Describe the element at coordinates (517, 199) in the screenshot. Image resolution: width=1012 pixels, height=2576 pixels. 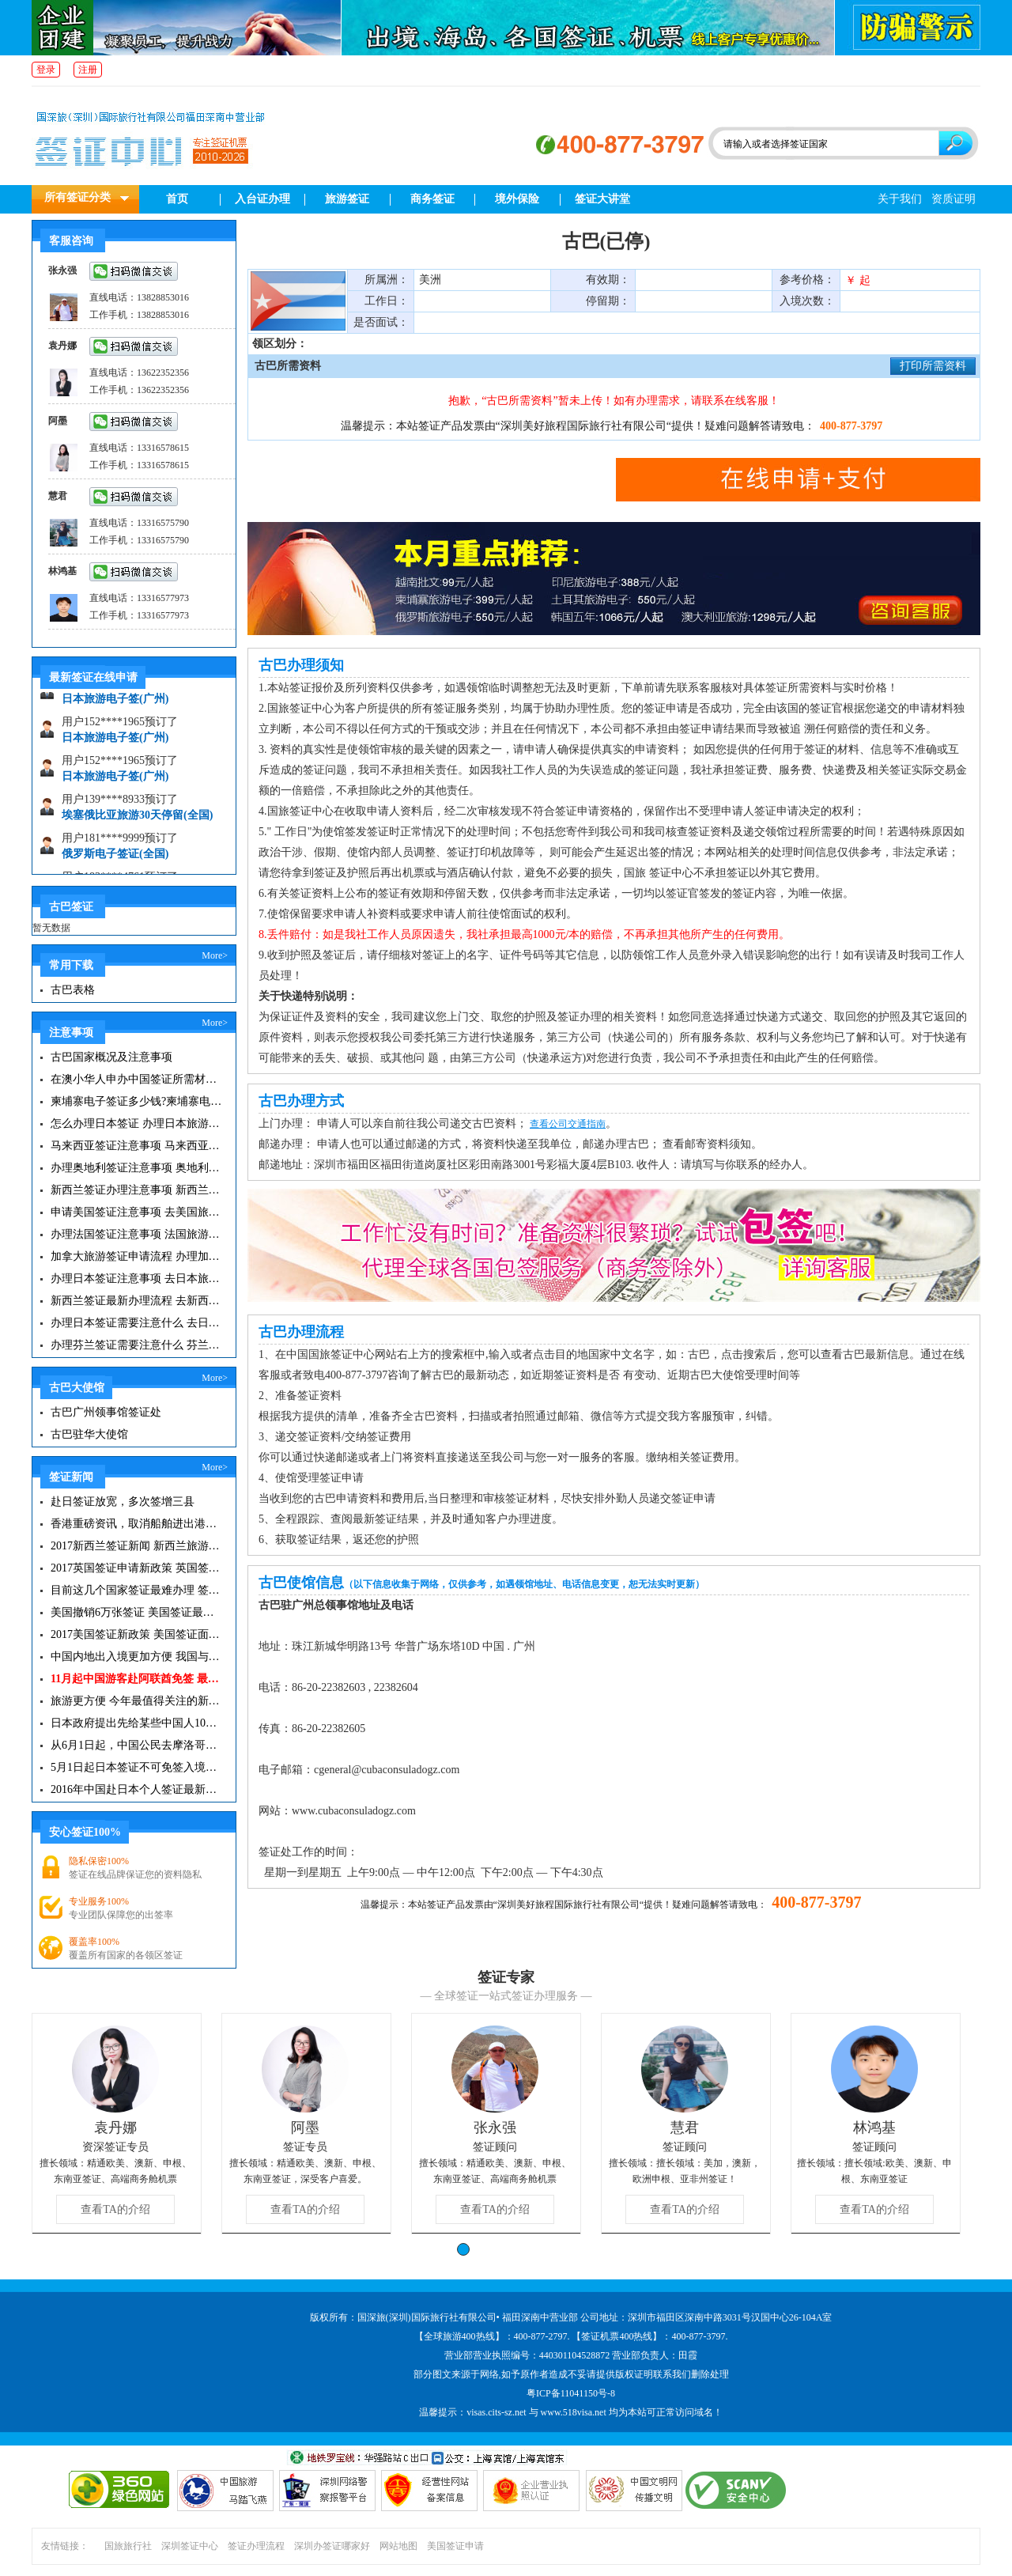
I see `境外保险` at that location.